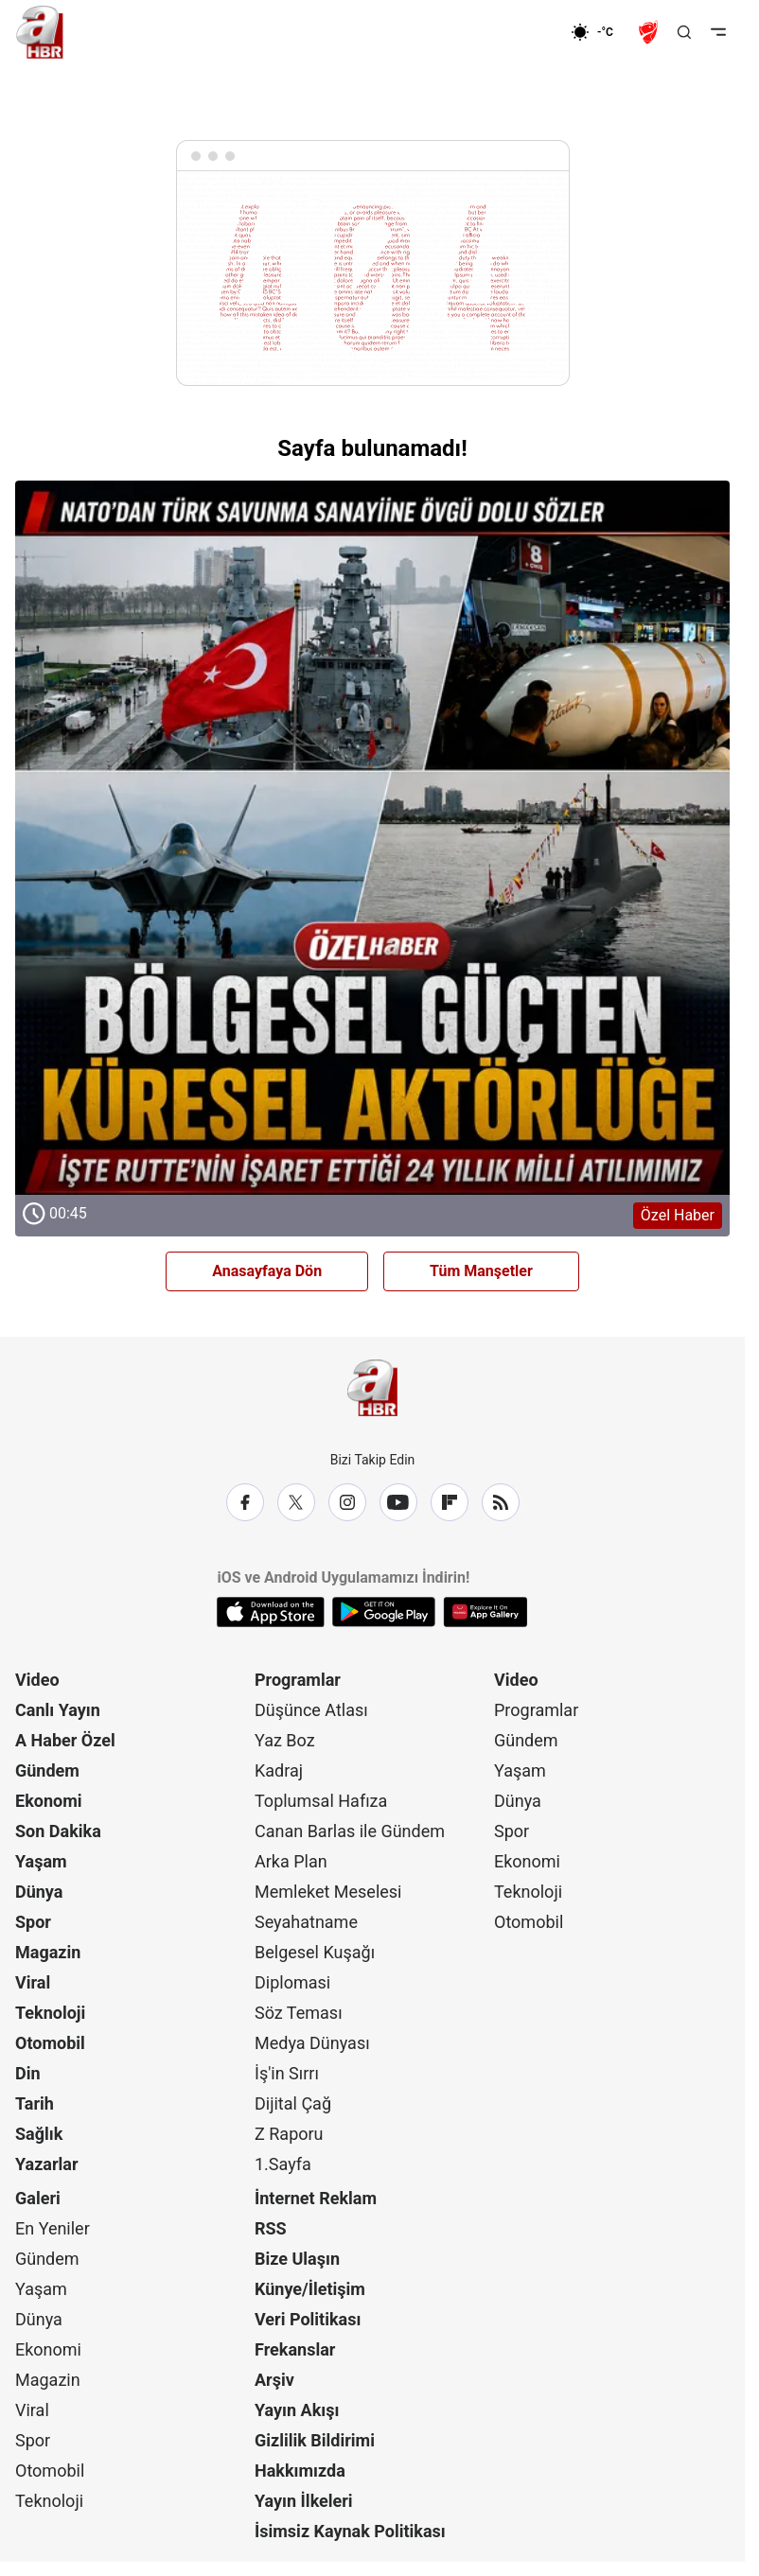 This screenshot has height=2576, width=759. Describe the element at coordinates (37, 1680) in the screenshot. I see `Video` at that location.